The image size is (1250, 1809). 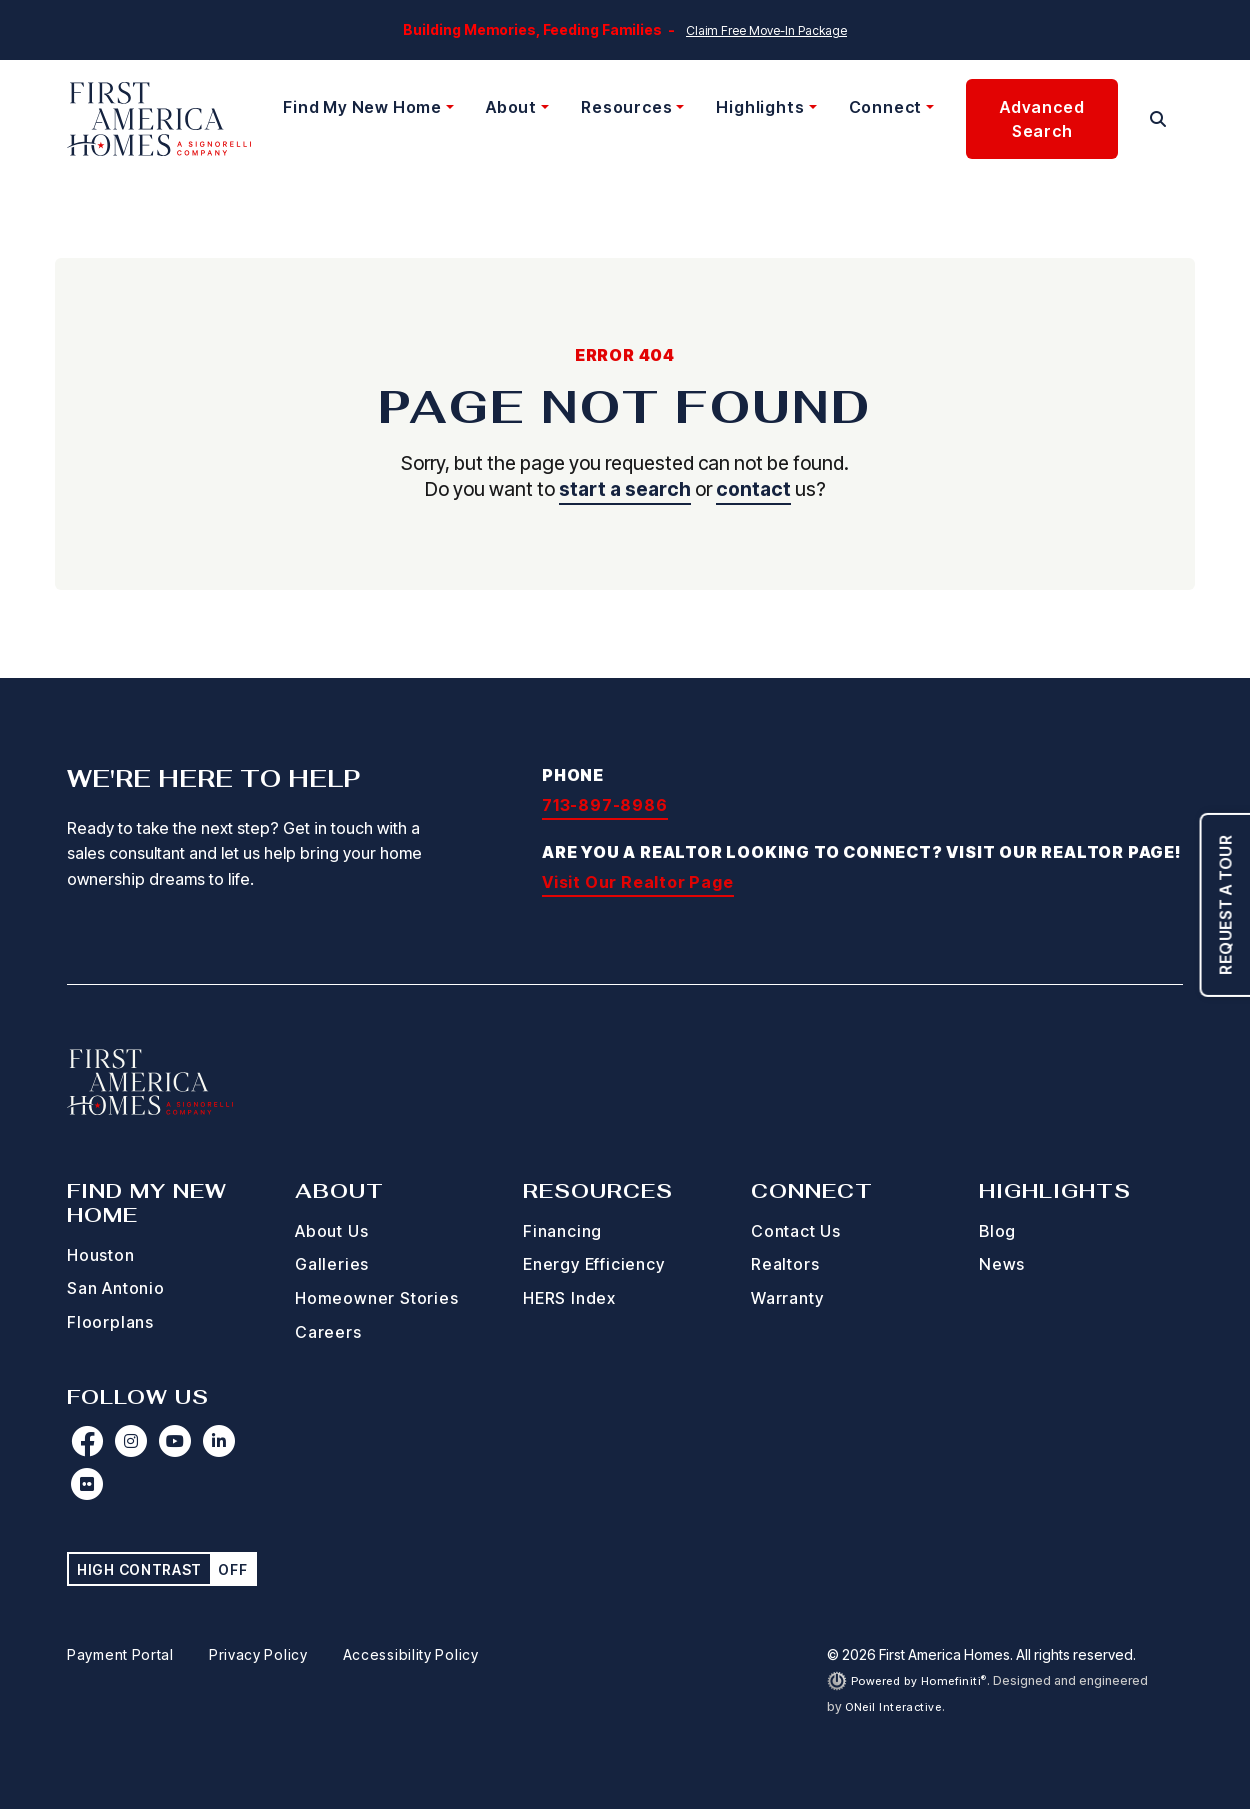 I want to click on Accessibility Policy, so click(x=411, y=1654).